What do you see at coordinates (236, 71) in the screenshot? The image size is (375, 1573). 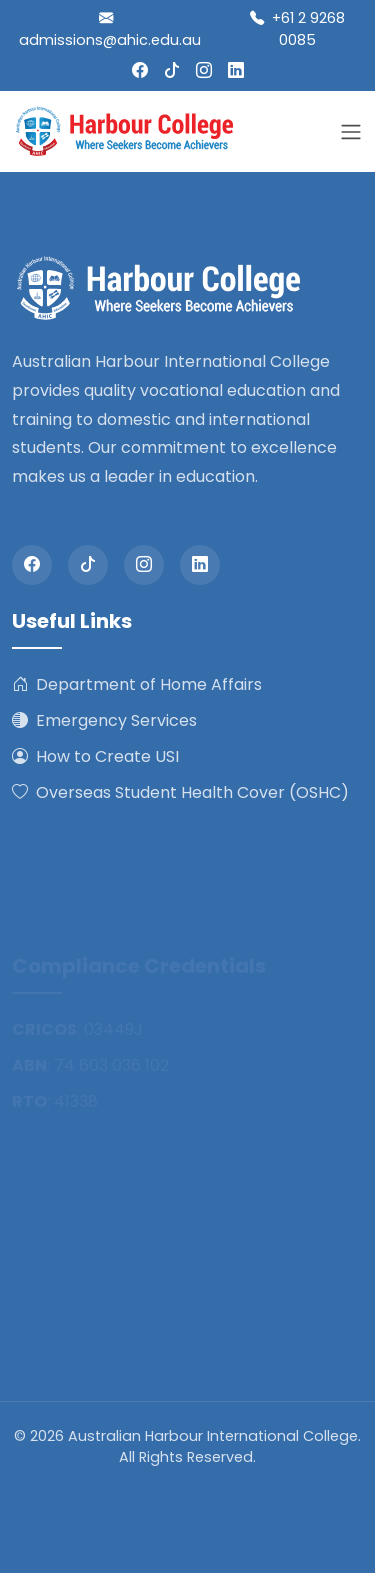 I see `[LinkedIn]` at bounding box center [236, 71].